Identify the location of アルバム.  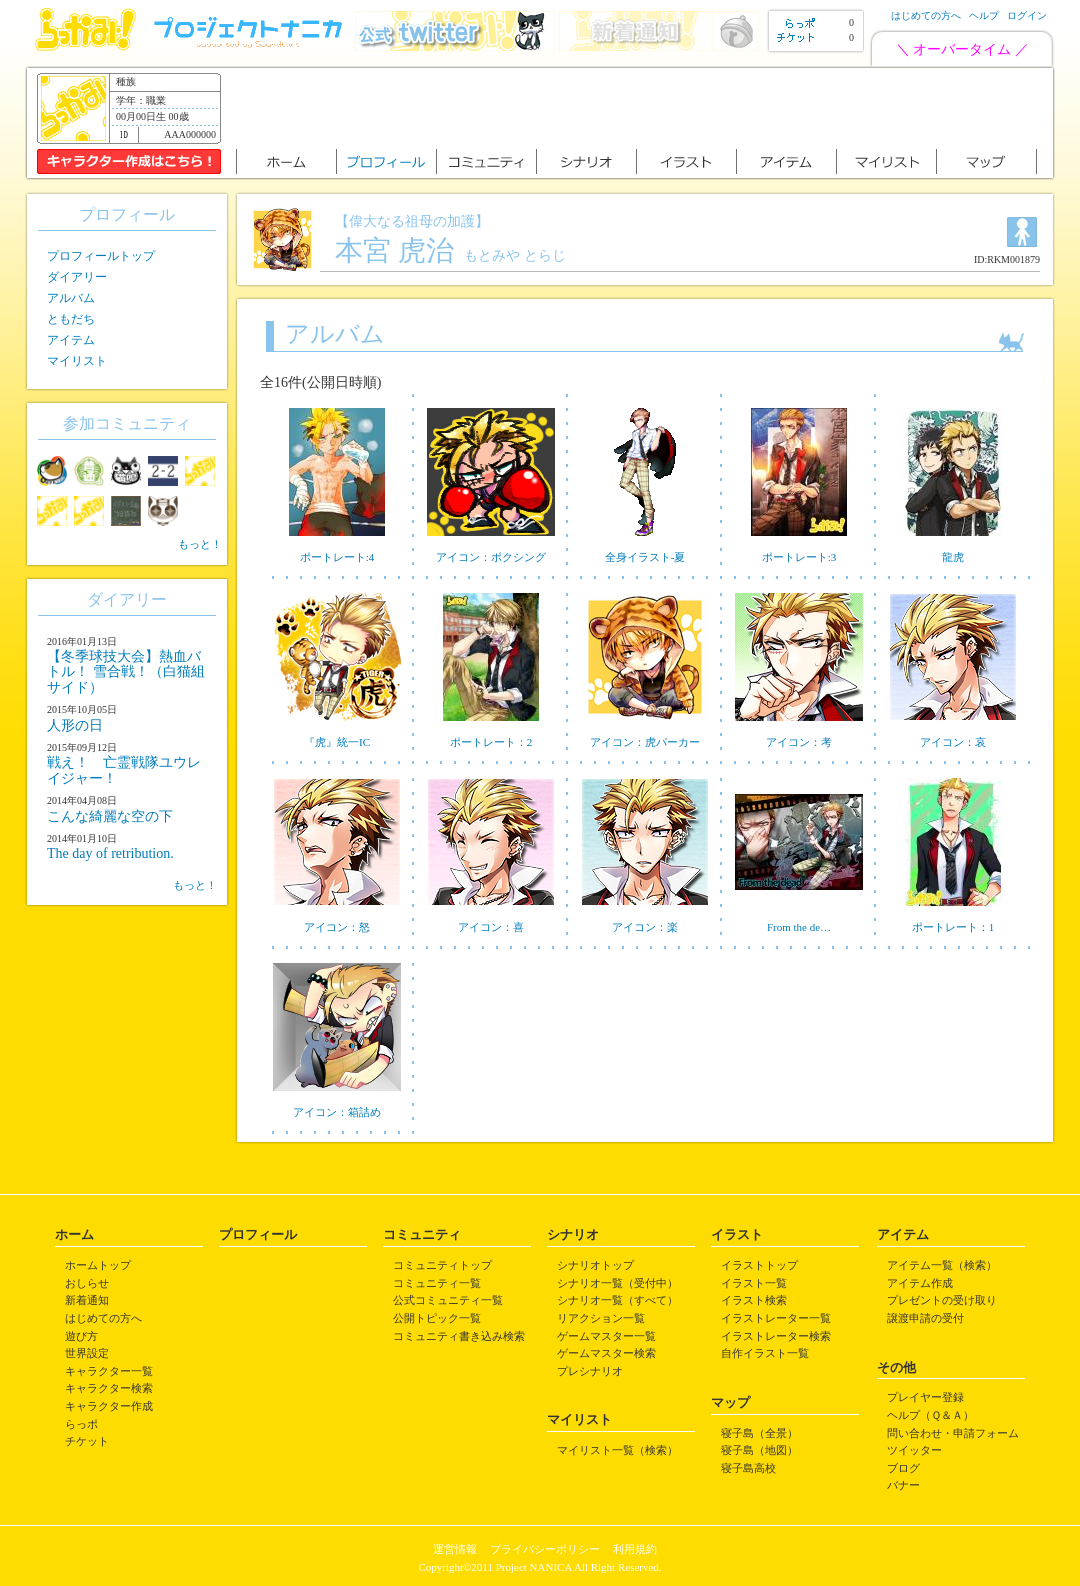
(71, 298).